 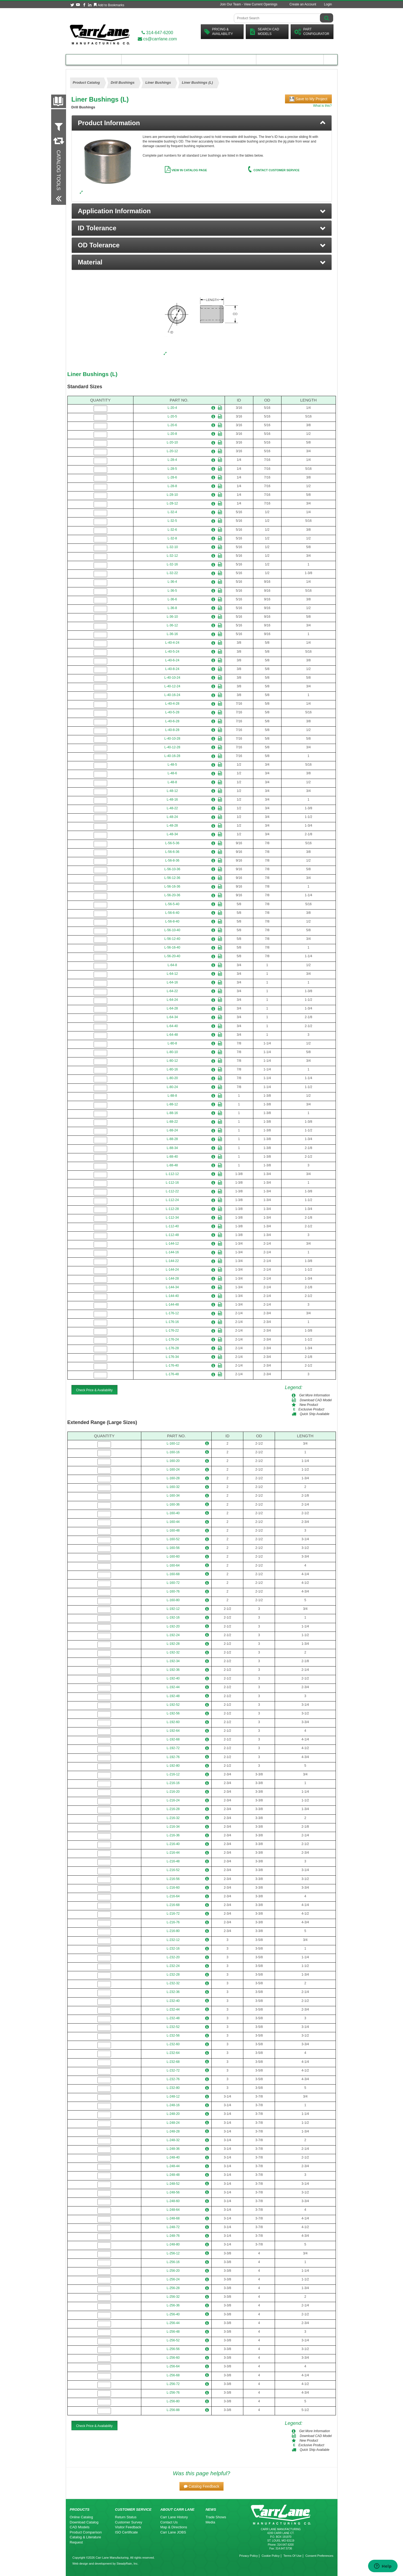 What do you see at coordinates (172, 503) in the screenshot?
I see `L-28-12` at bounding box center [172, 503].